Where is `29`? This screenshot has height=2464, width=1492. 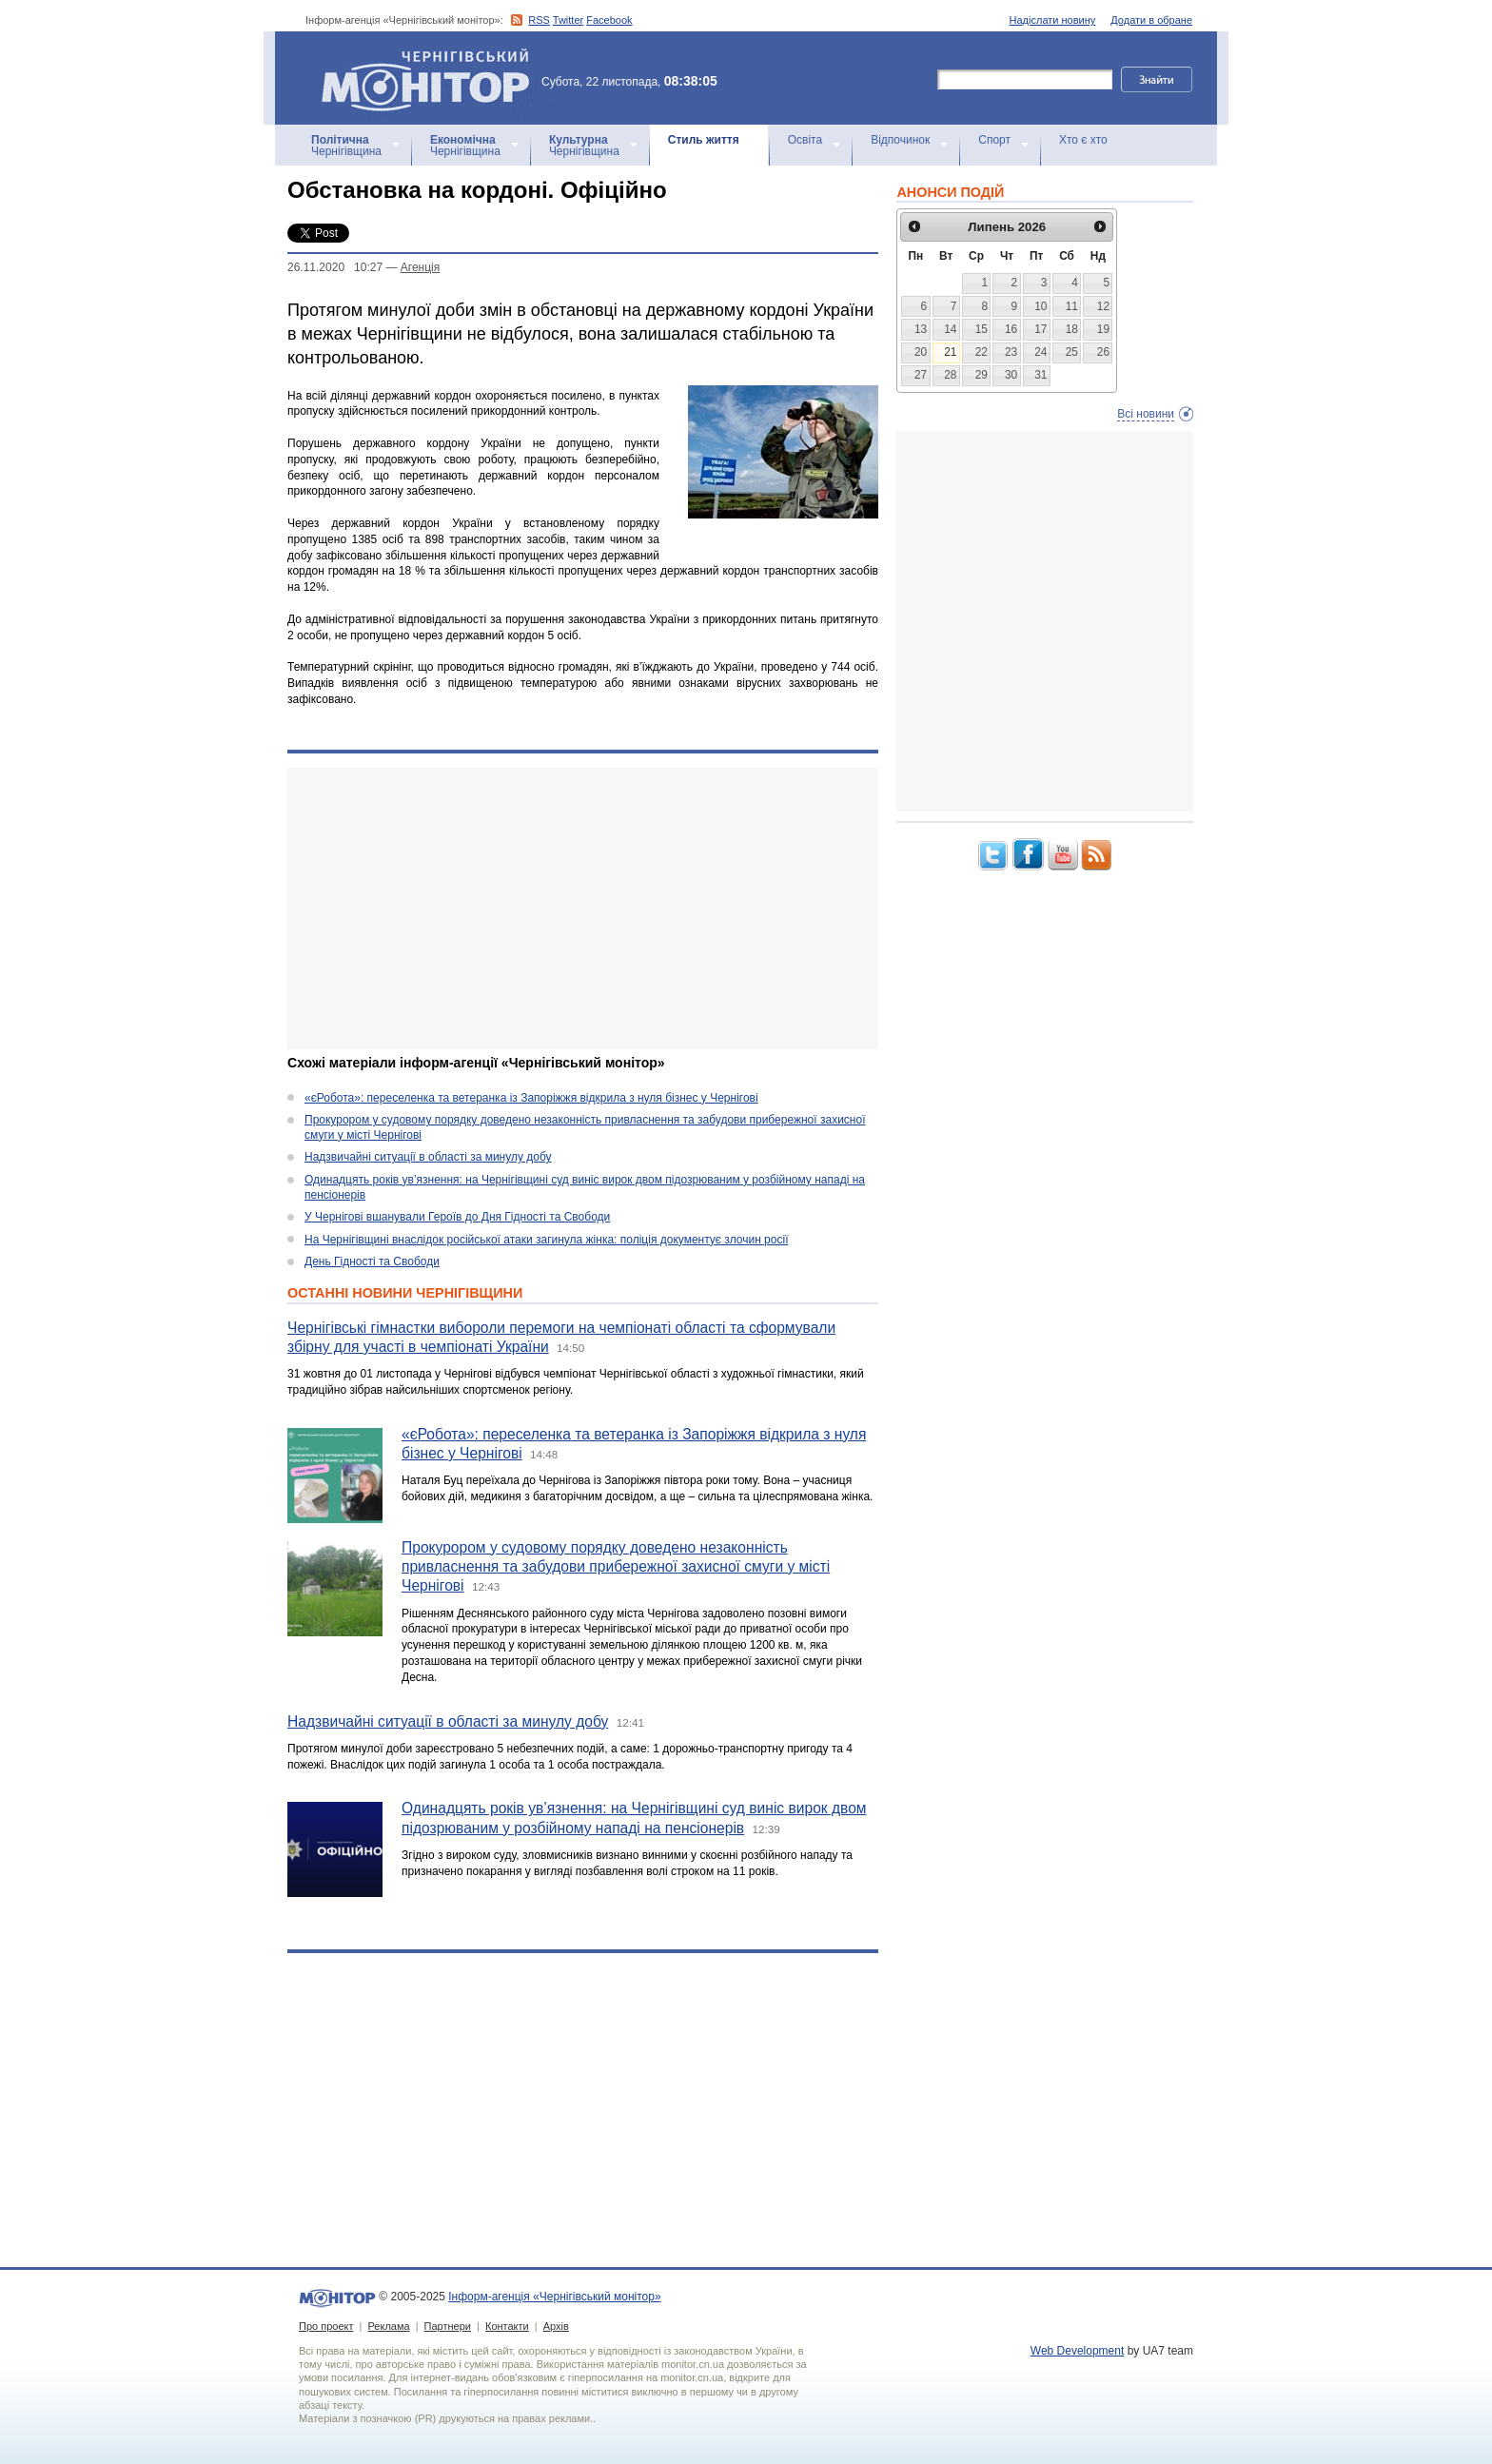
29 is located at coordinates (981, 374).